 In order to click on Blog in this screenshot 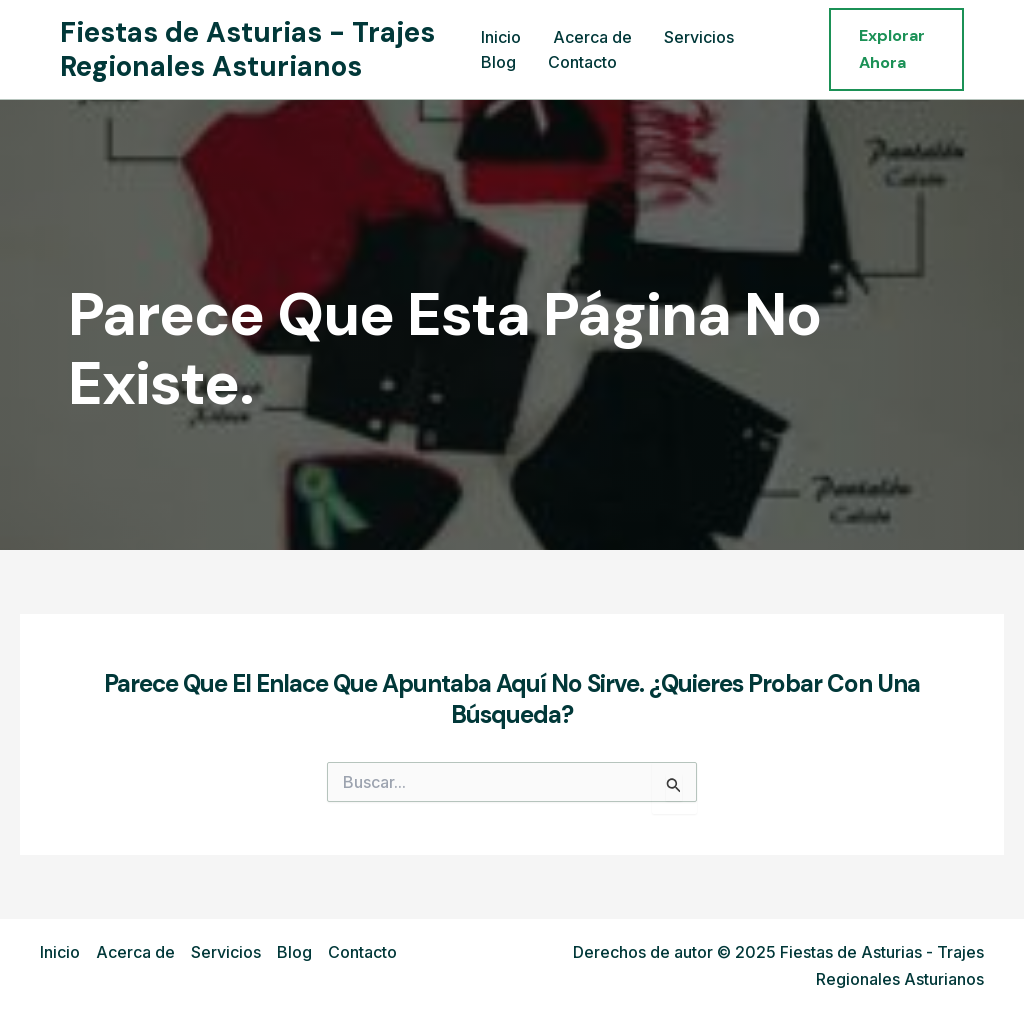, I will do `click(498, 62)`.